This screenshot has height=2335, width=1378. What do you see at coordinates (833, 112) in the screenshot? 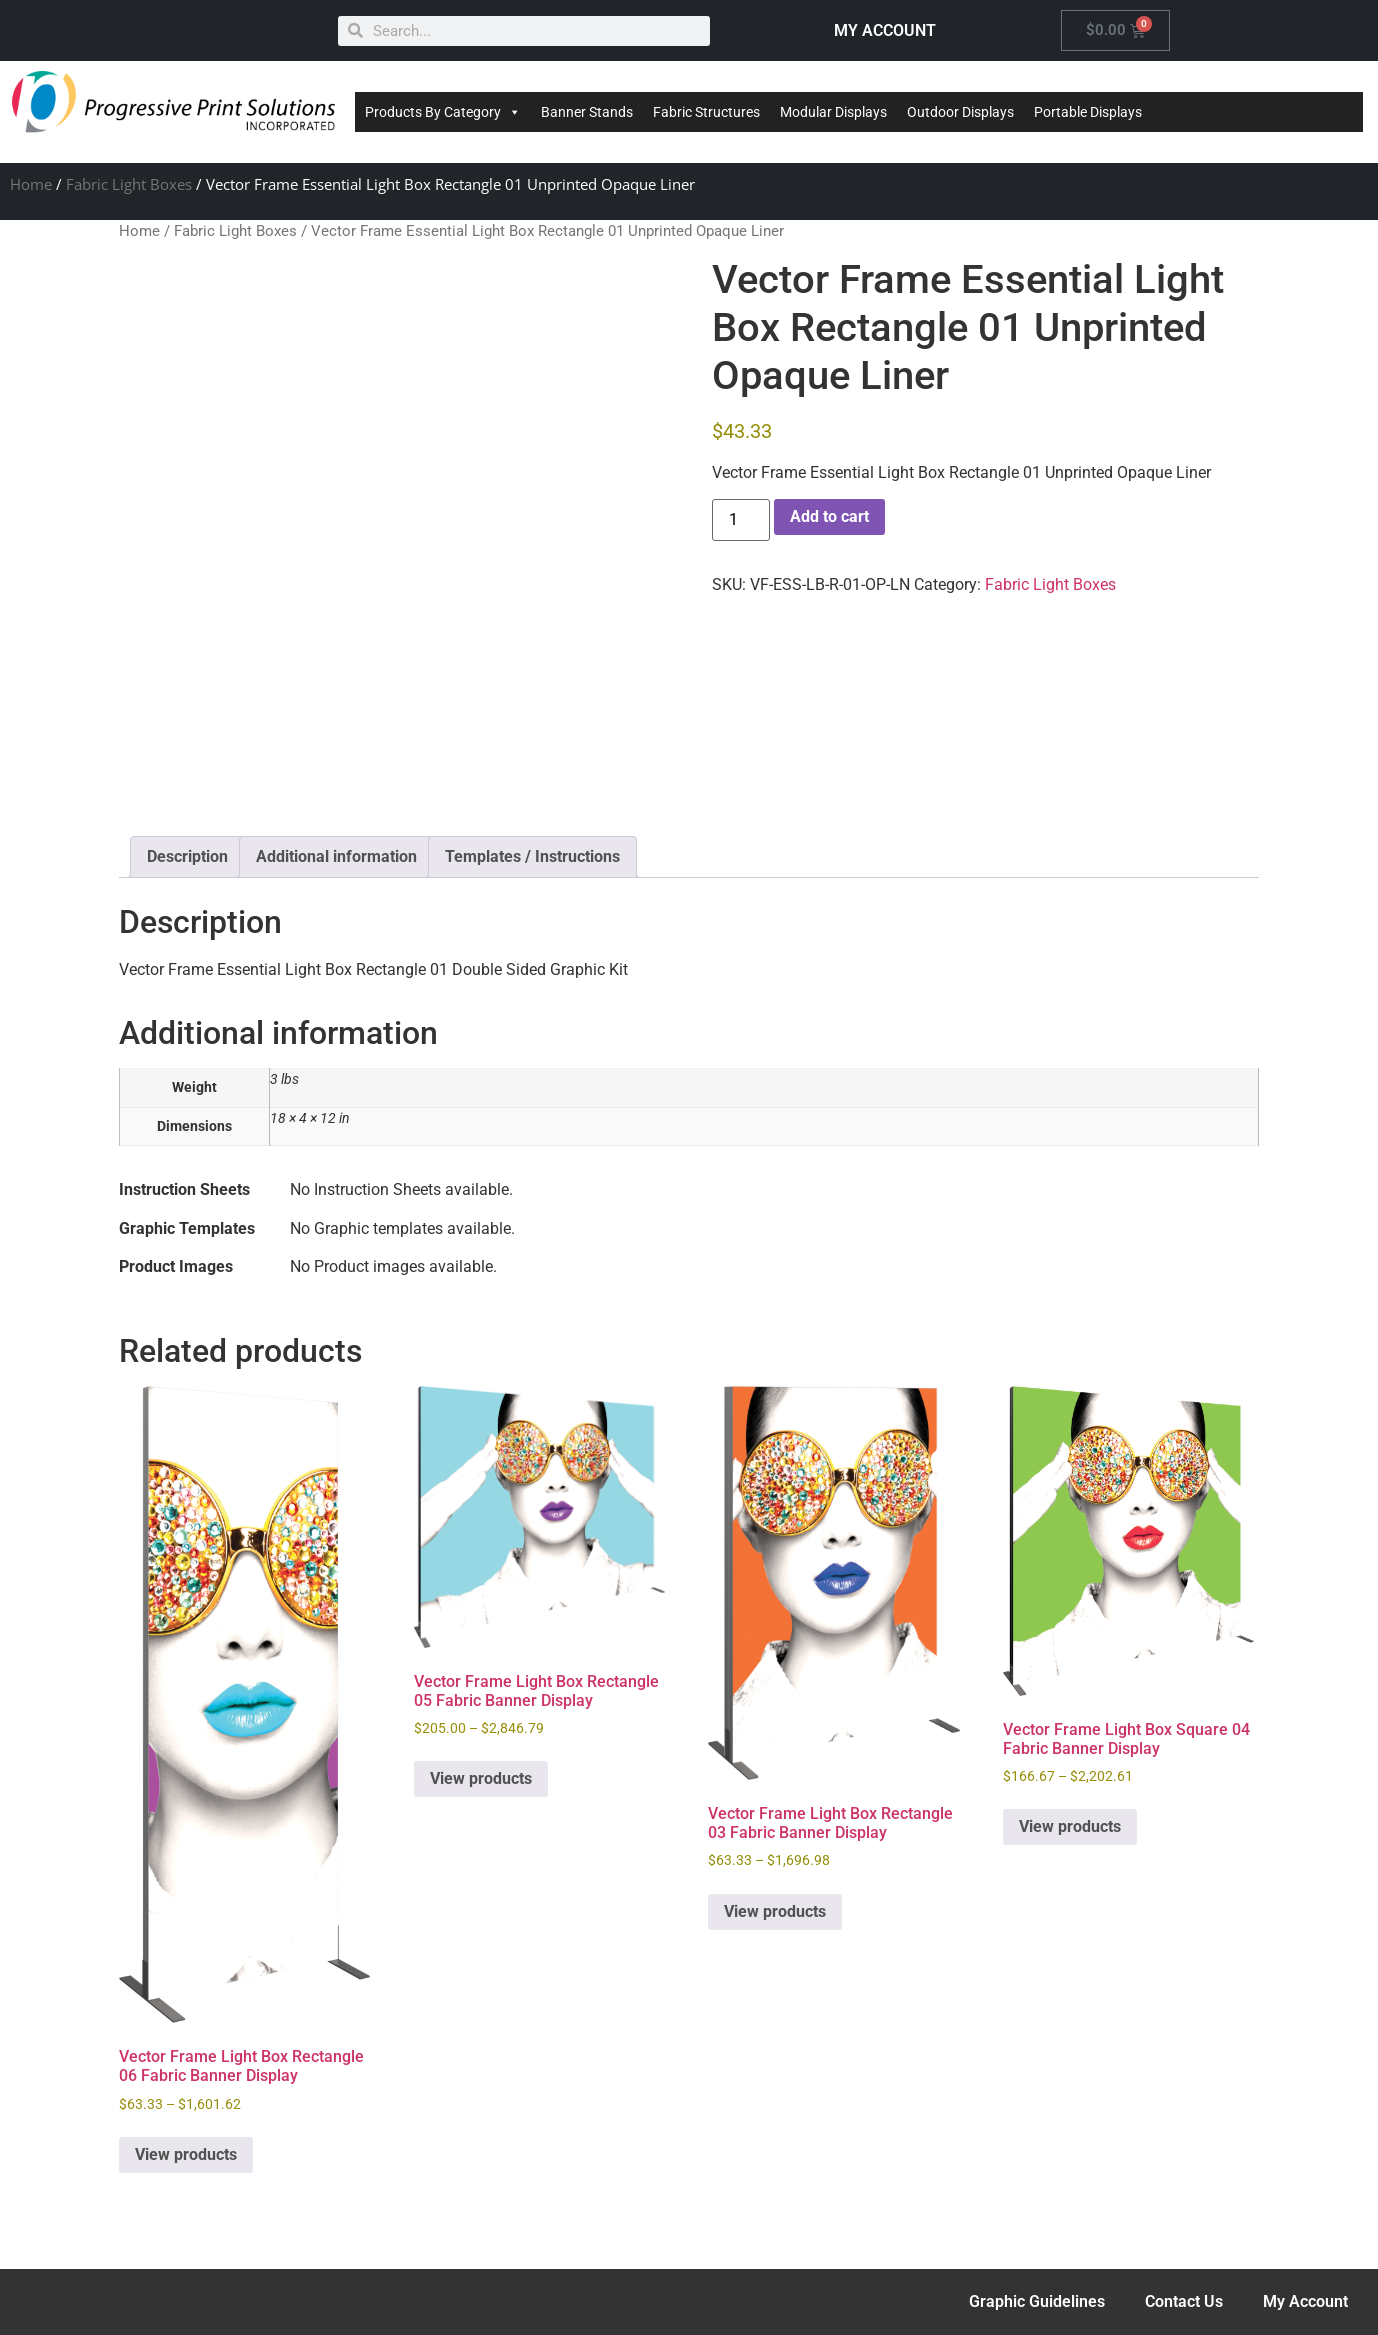
I see `Modular Displays` at bounding box center [833, 112].